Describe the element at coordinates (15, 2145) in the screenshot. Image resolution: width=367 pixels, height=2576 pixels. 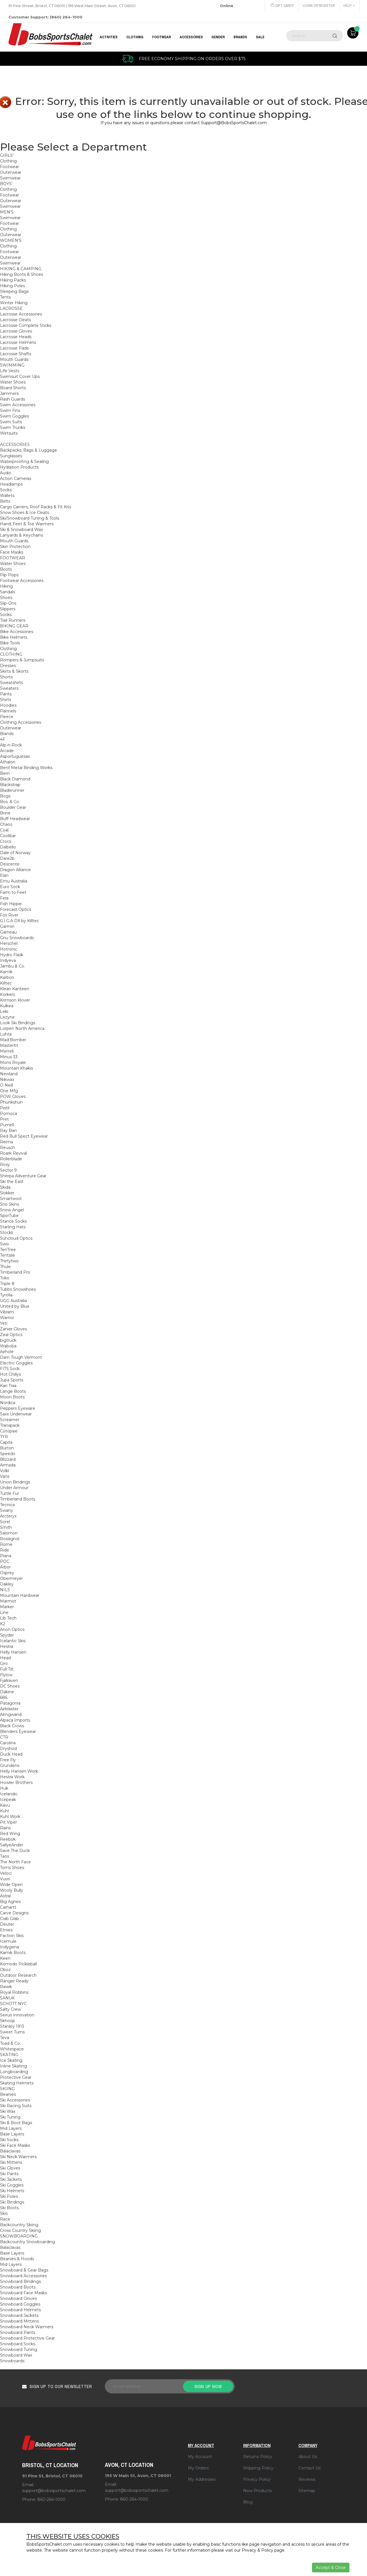
I see `Ski Face Masks` at that location.